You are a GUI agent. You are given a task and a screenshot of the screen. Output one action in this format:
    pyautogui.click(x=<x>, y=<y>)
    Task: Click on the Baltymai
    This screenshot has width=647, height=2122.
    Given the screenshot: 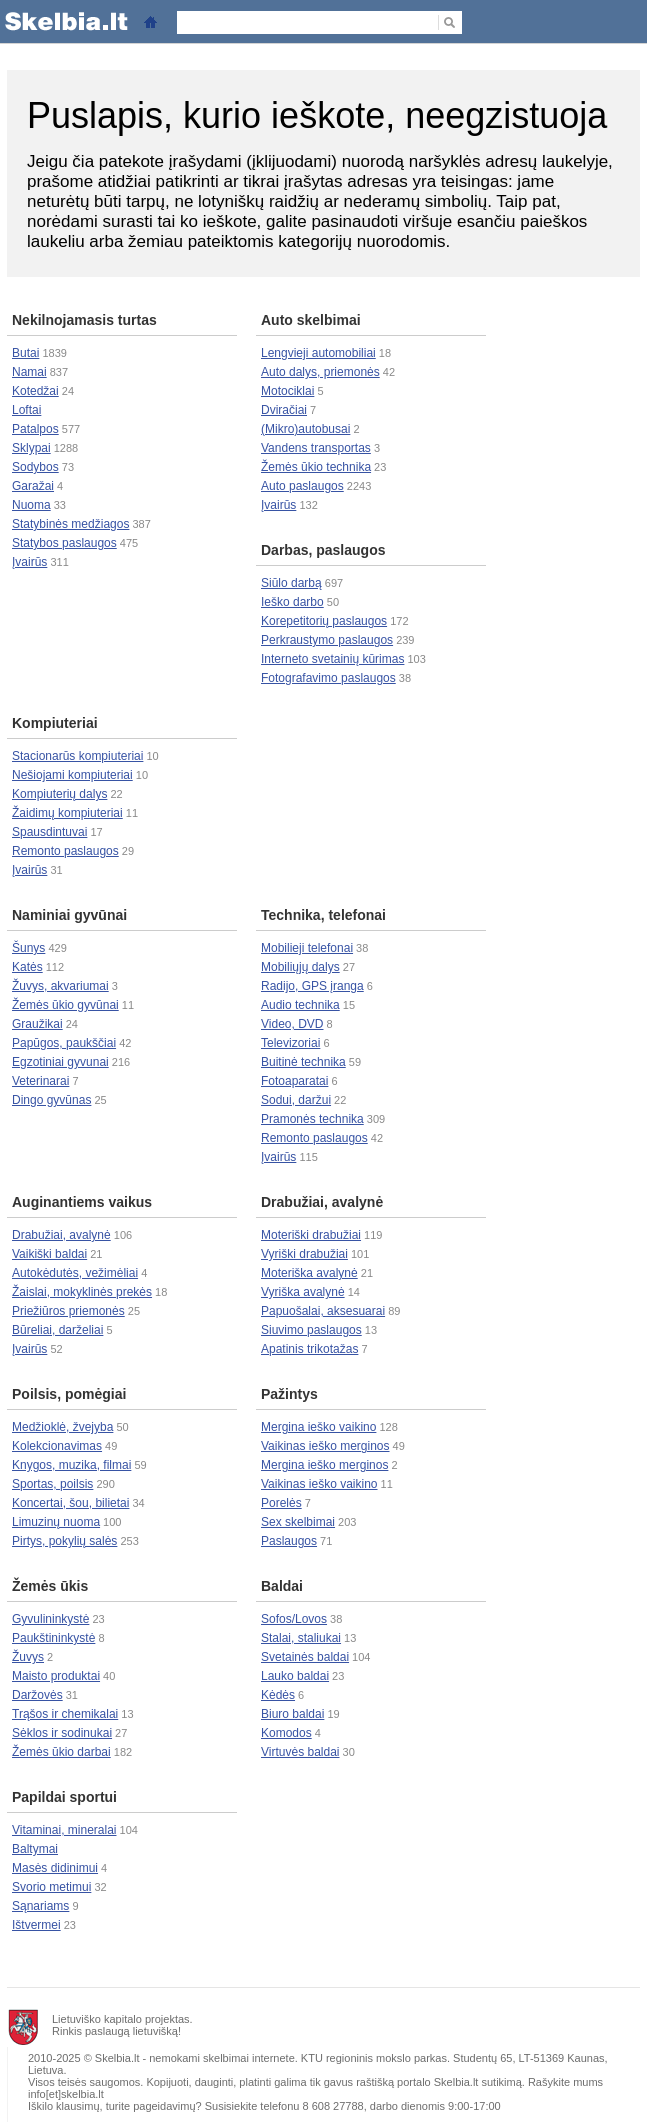 What is the action you would take?
    pyautogui.click(x=35, y=1849)
    